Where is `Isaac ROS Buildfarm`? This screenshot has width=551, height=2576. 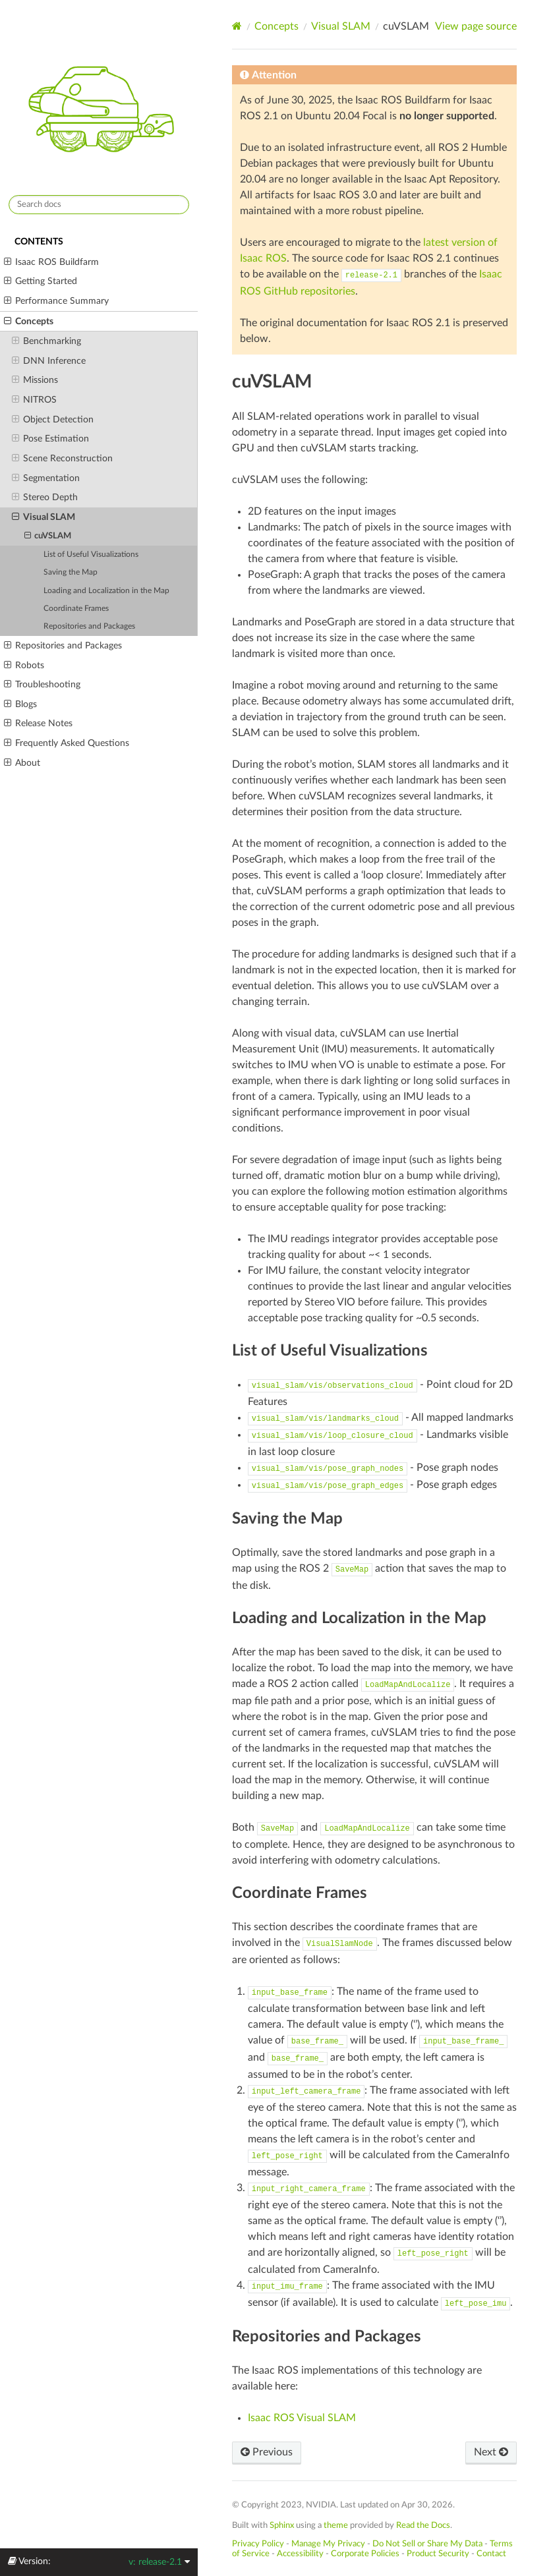 Isaac ROS Buildfarm is located at coordinates (51, 262).